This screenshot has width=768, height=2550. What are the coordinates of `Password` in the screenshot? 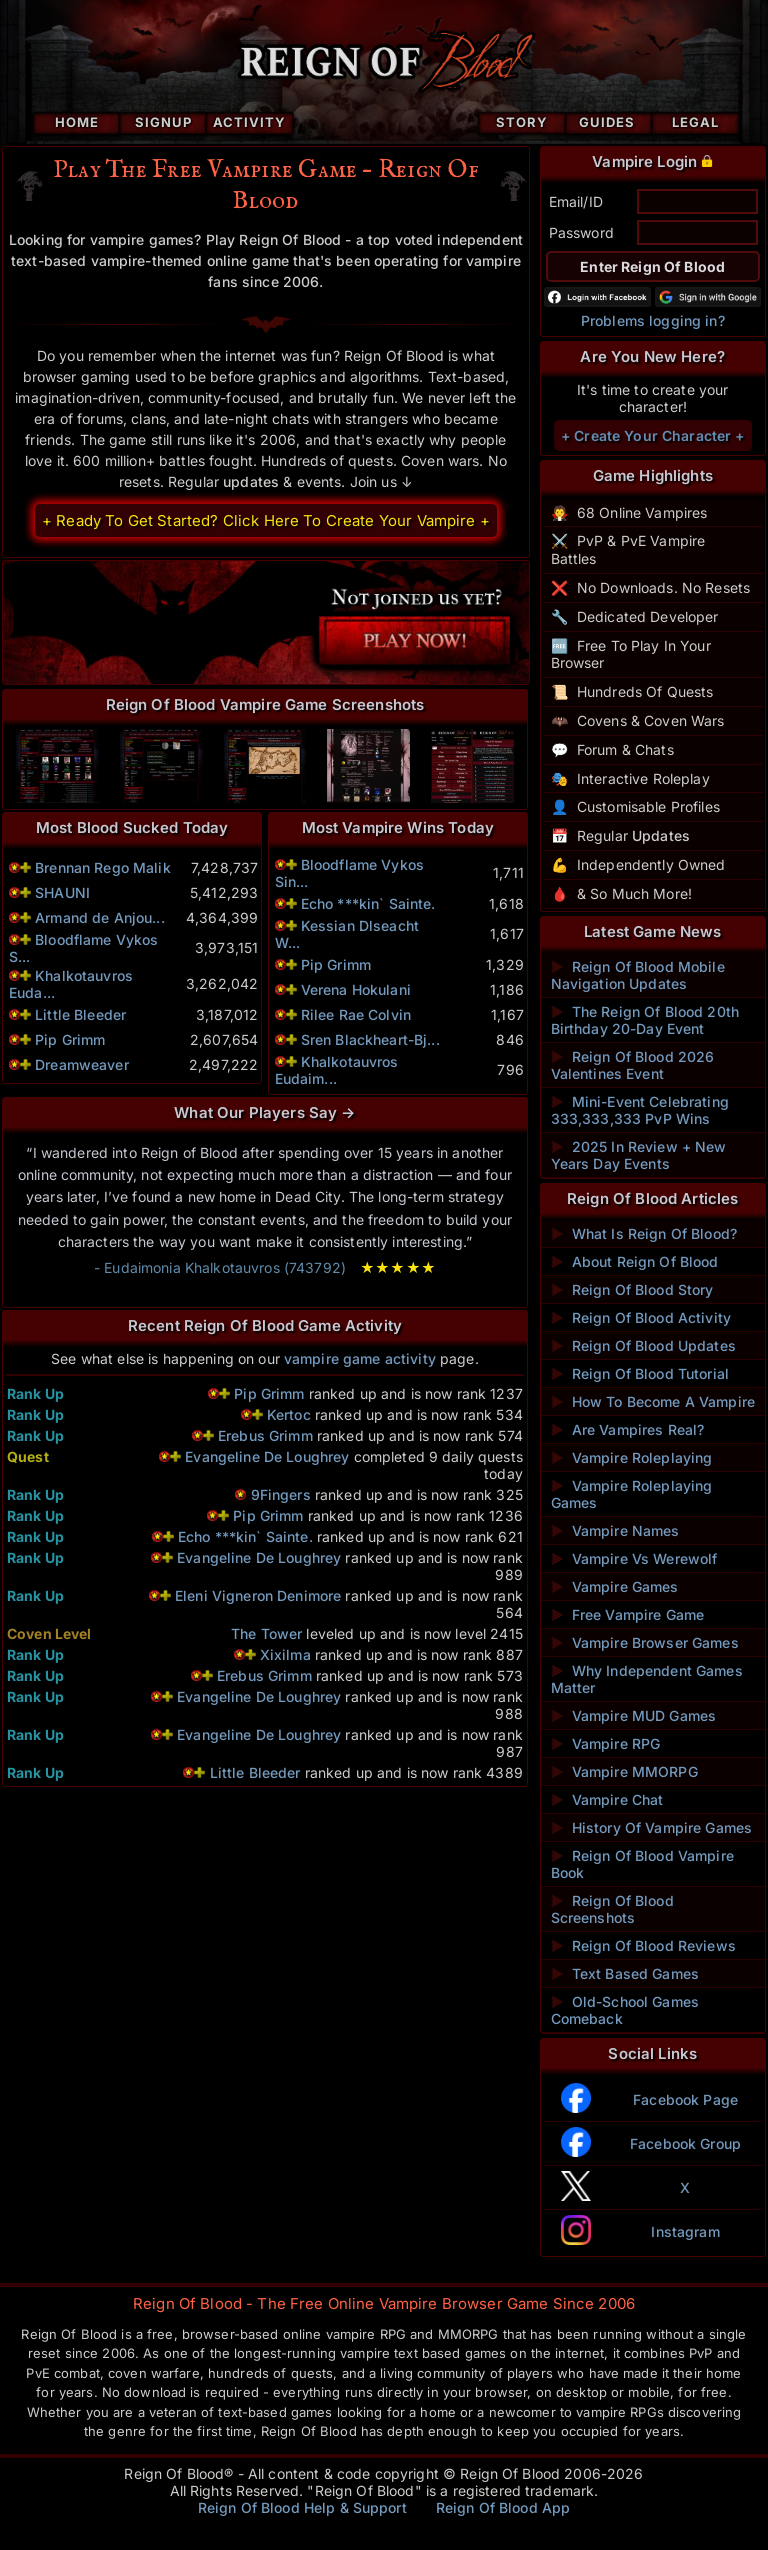 It's located at (581, 232).